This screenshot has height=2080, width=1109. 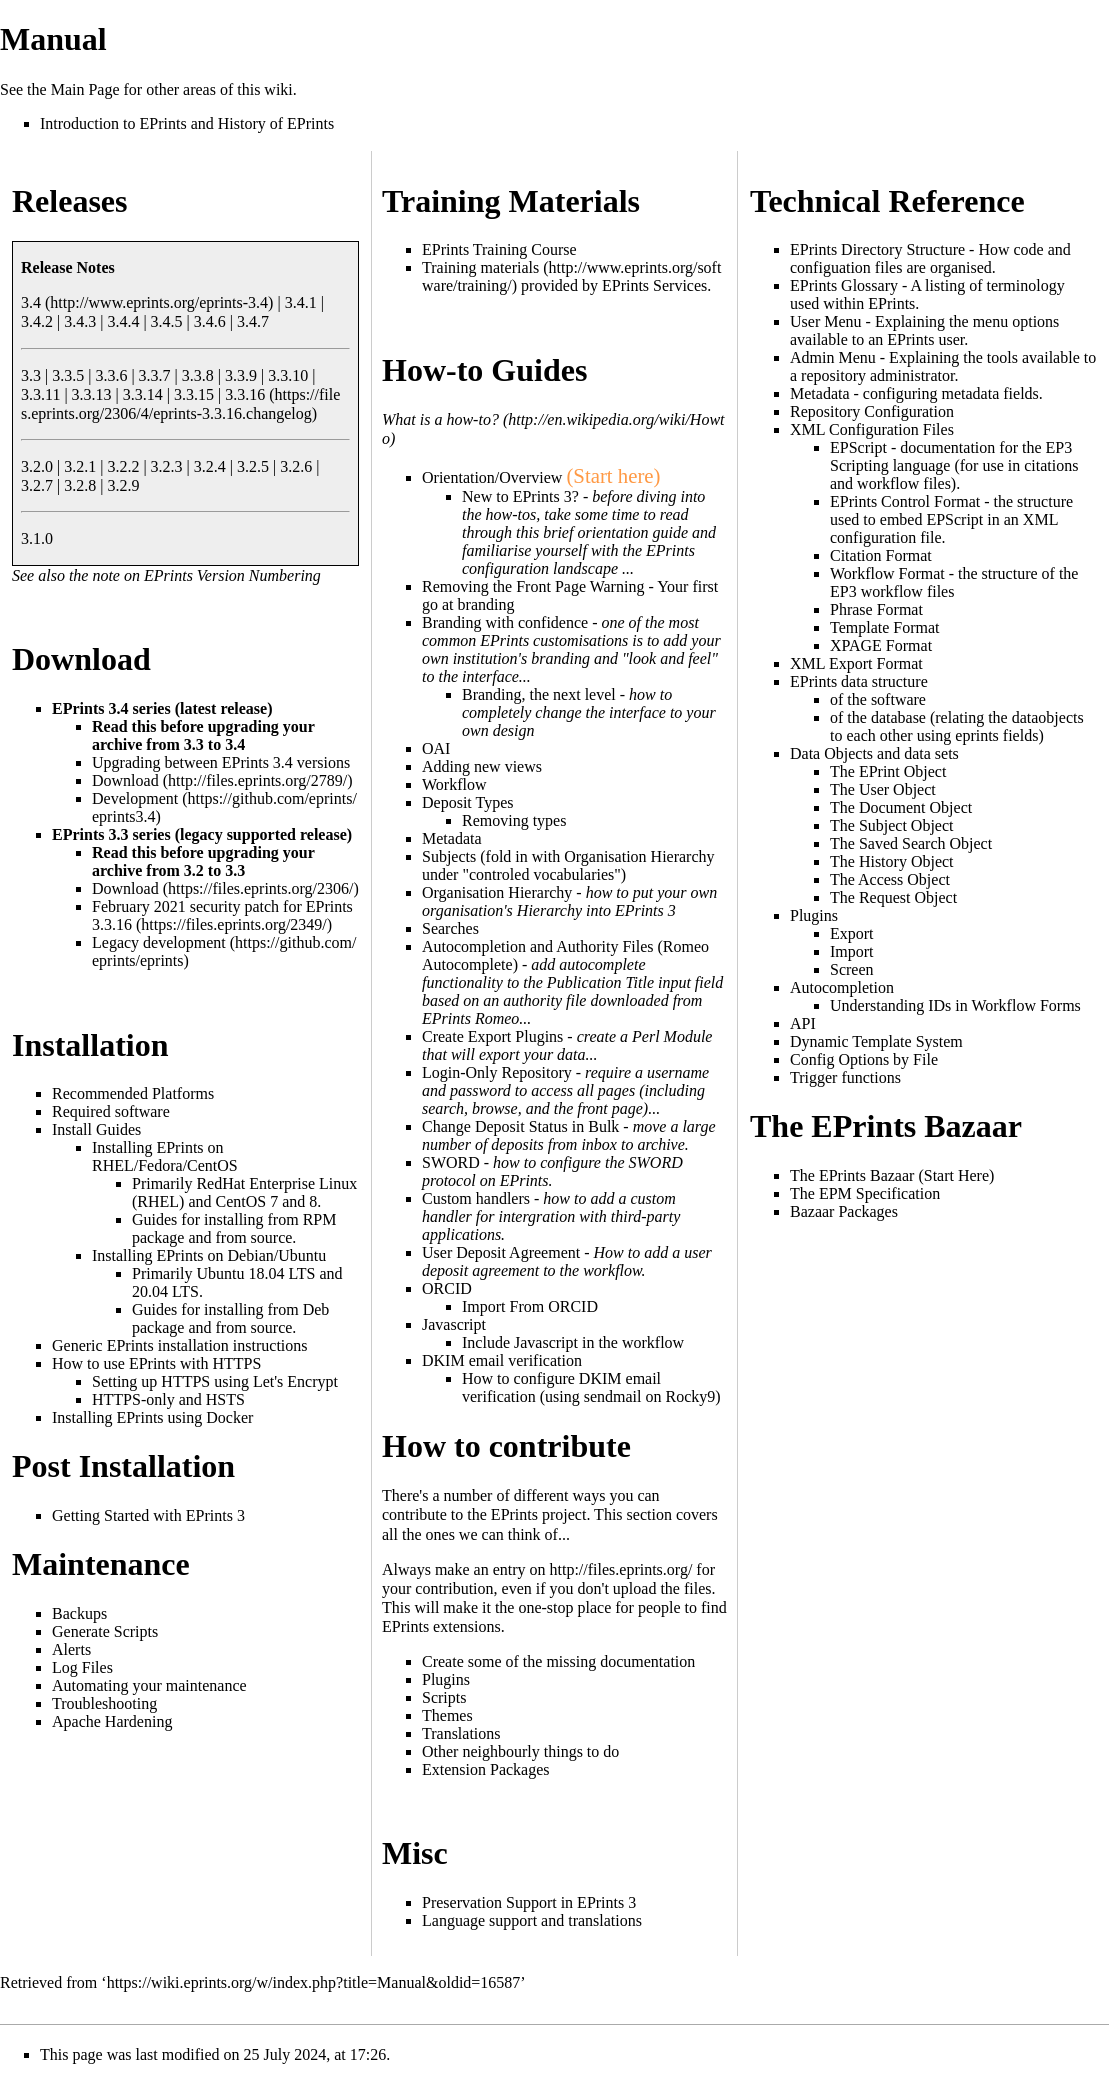 What do you see at coordinates (80, 321) in the screenshot?
I see `3.4.3` at bounding box center [80, 321].